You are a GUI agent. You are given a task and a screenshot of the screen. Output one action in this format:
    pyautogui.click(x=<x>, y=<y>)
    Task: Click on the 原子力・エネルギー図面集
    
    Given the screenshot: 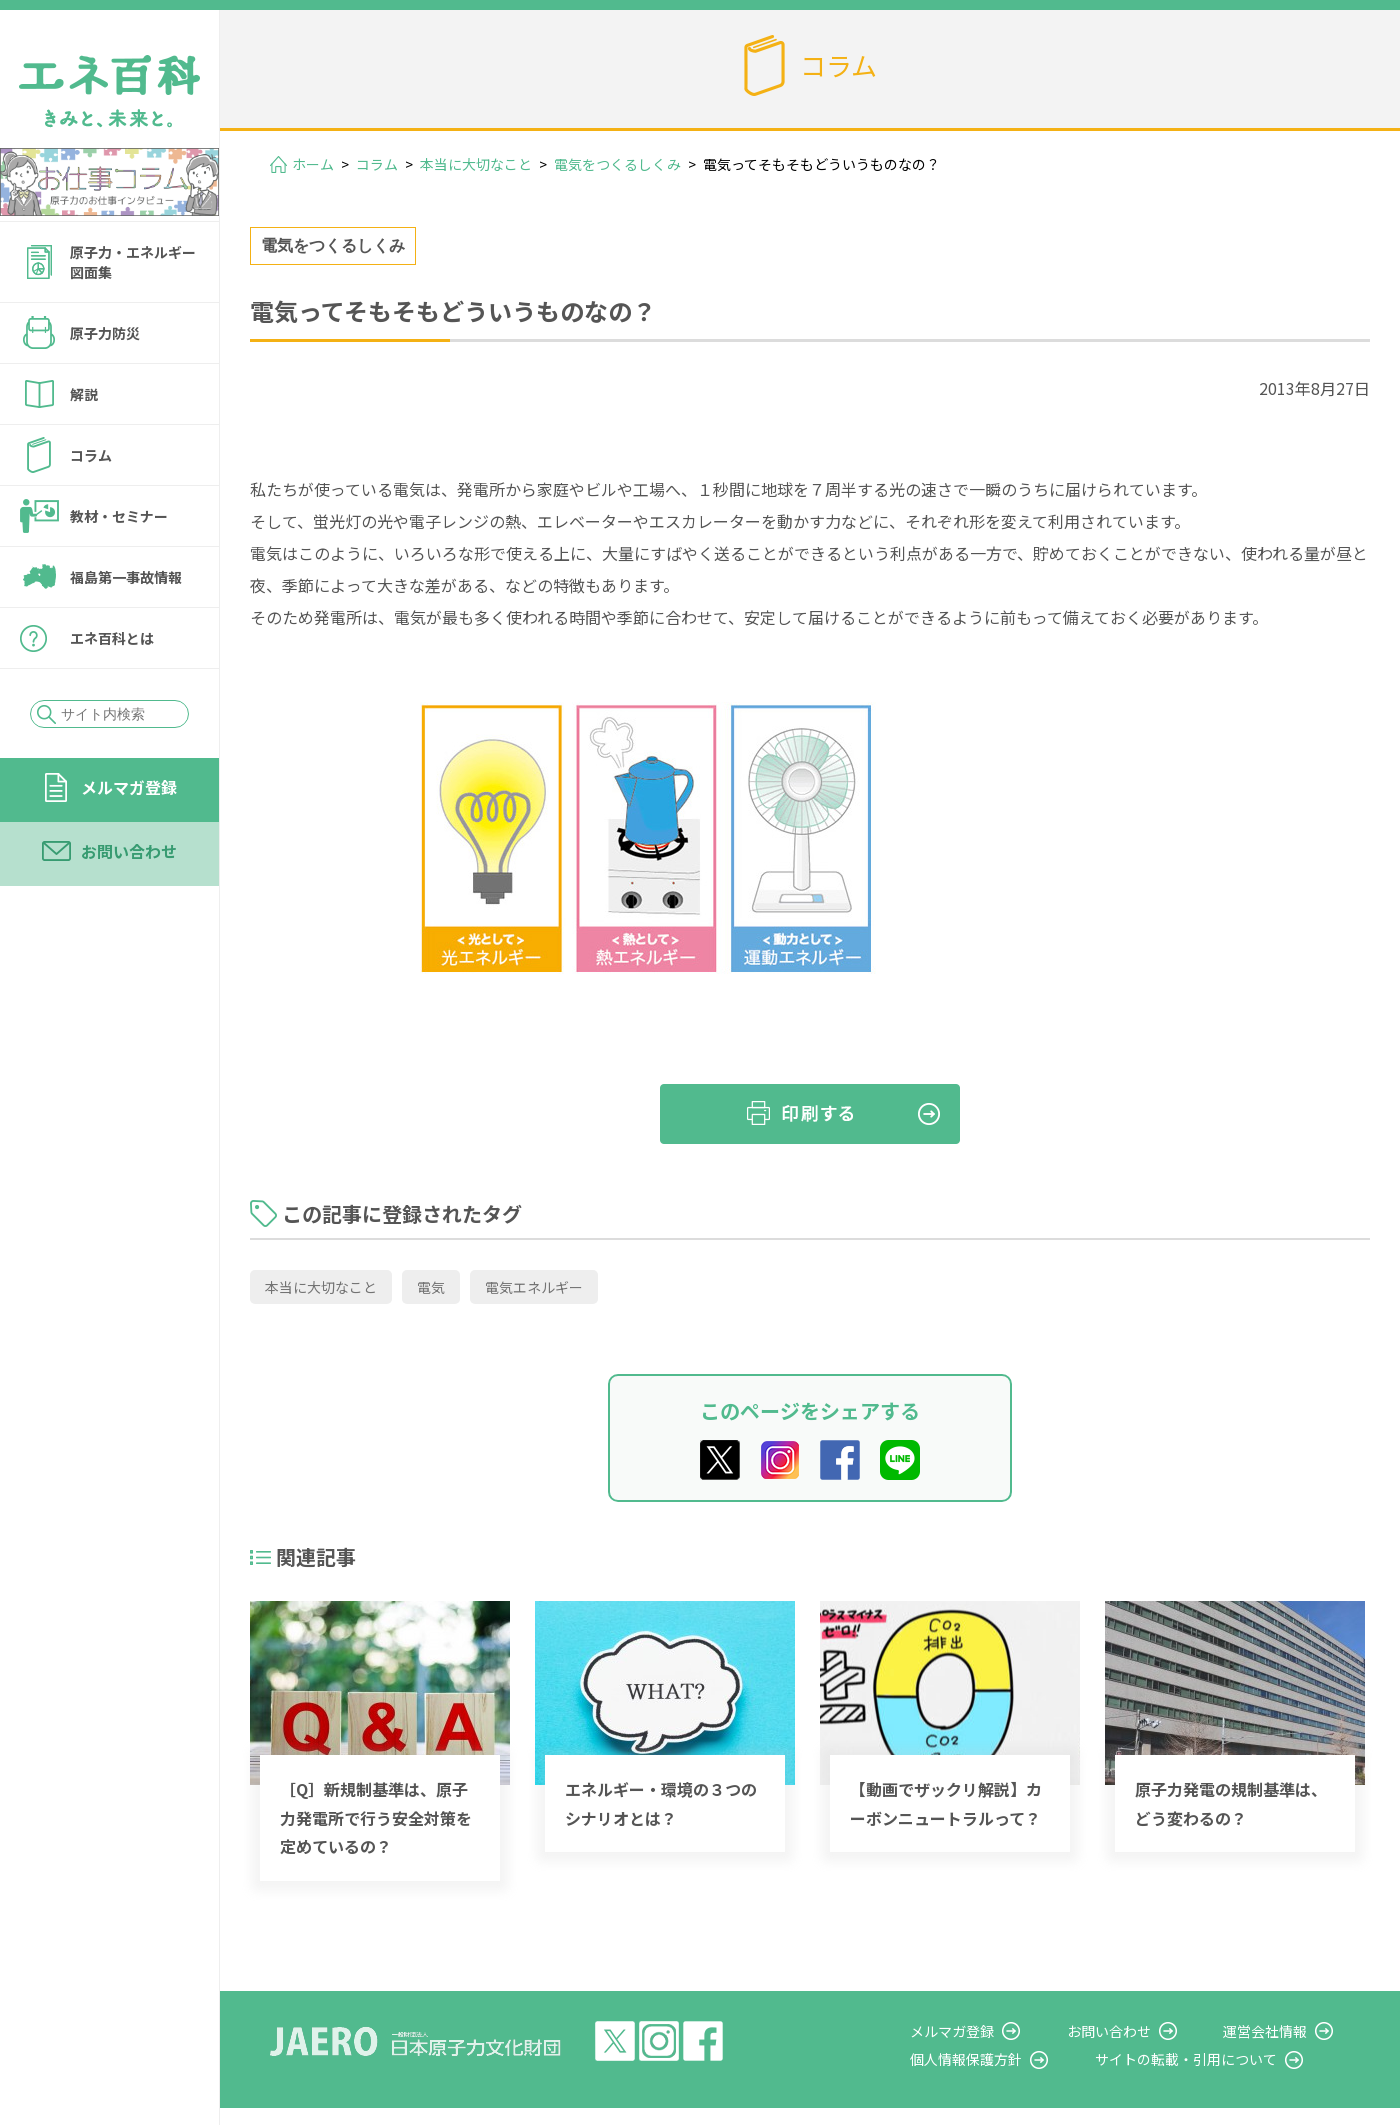 What is the action you would take?
    pyautogui.click(x=133, y=262)
    